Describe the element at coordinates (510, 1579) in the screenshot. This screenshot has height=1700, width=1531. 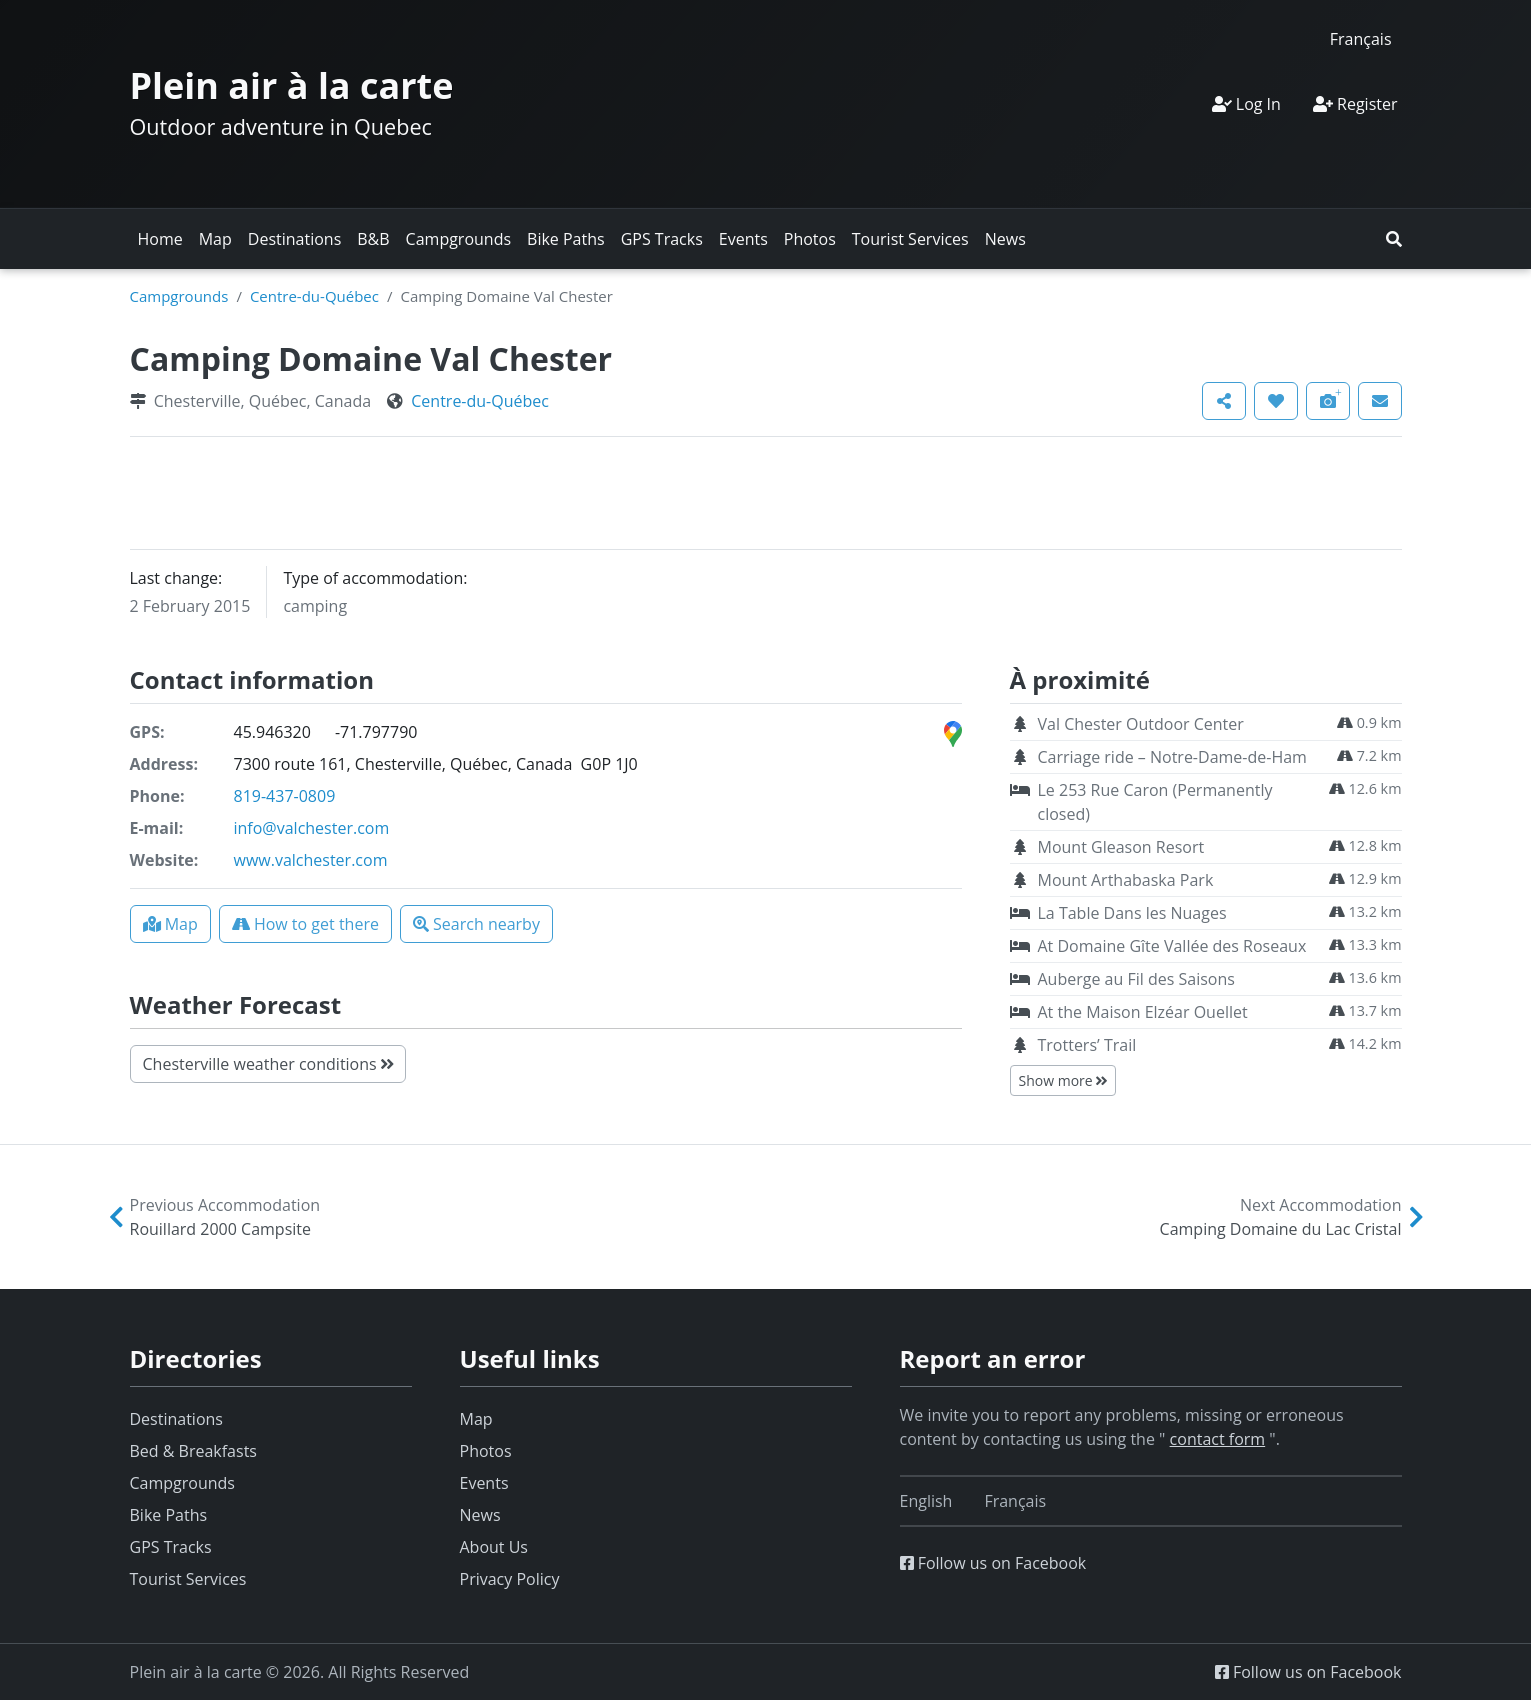
I see `Privacy Policy` at that location.